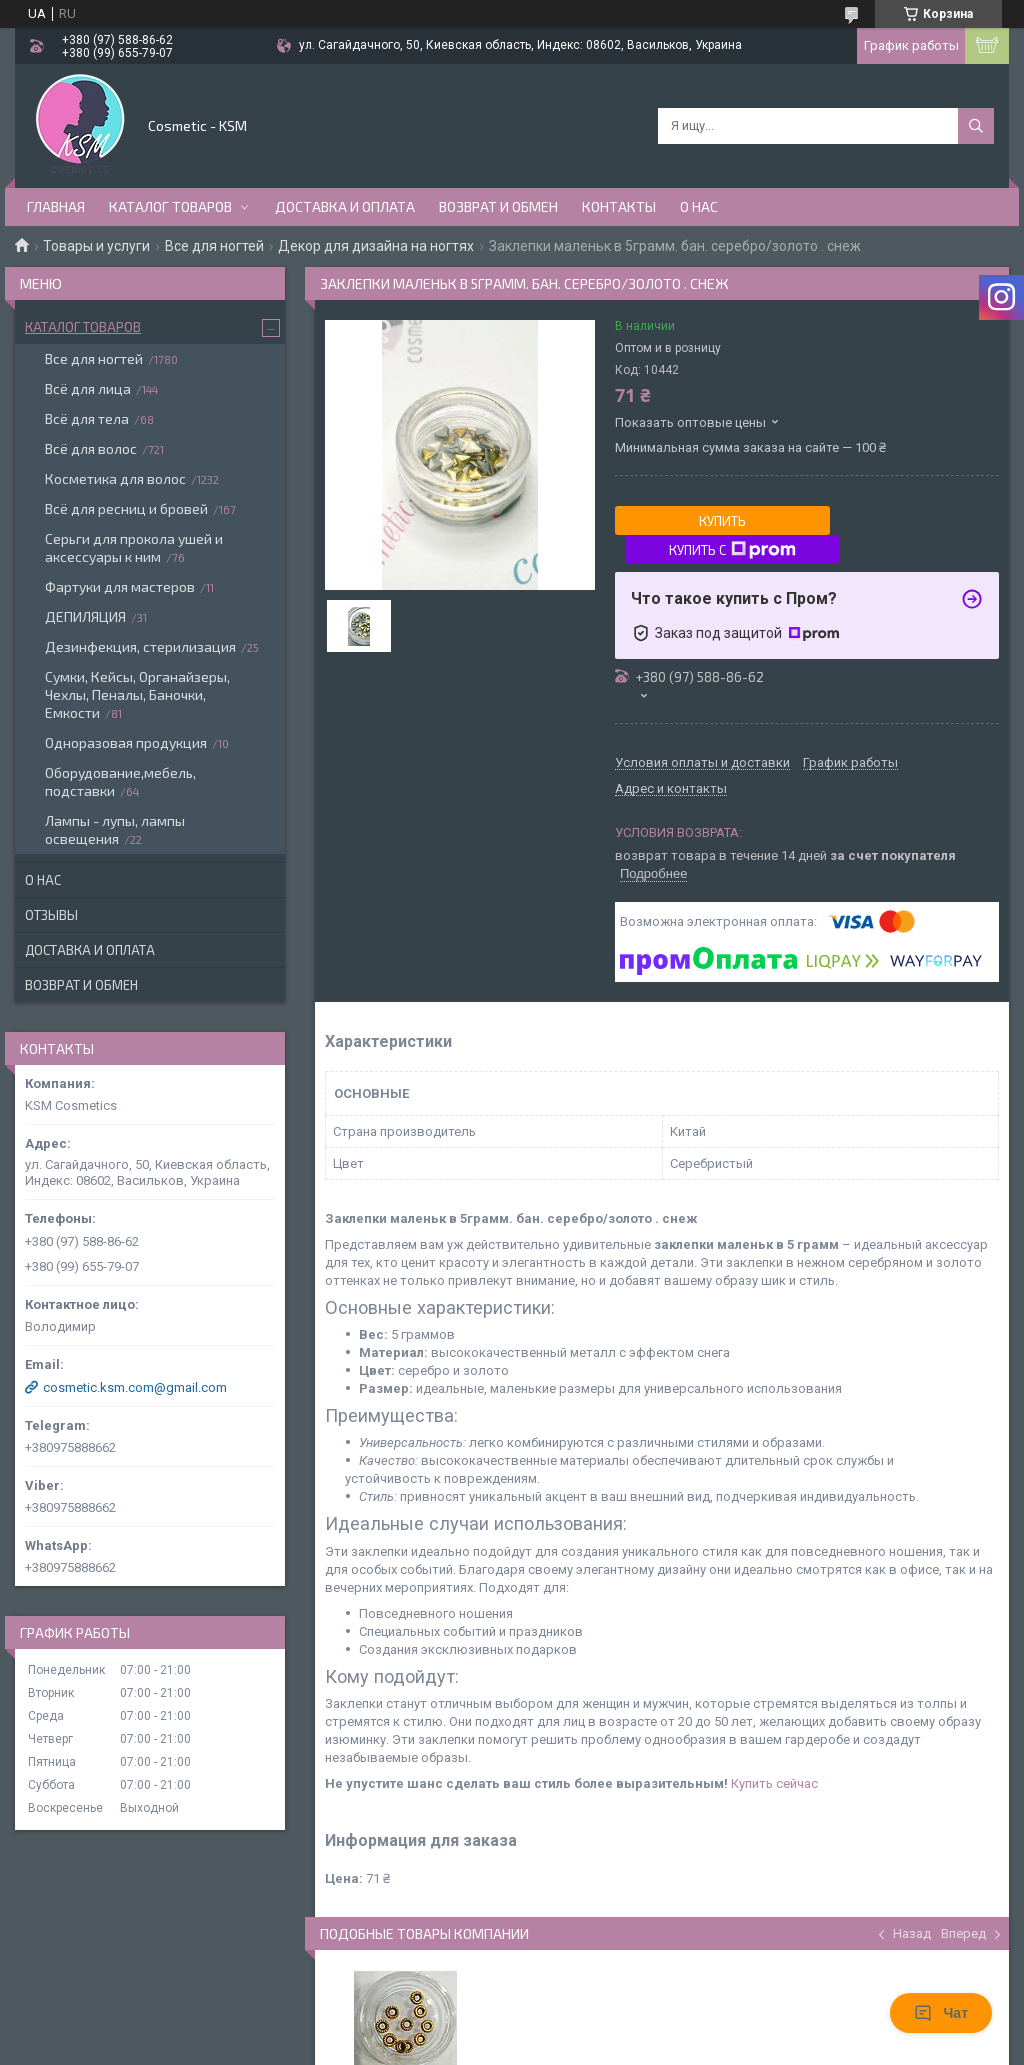 The height and width of the screenshot is (2065, 1024). What do you see at coordinates (85, 616) in the screenshot?
I see `ДЕПИЛЯЦИЯ` at bounding box center [85, 616].